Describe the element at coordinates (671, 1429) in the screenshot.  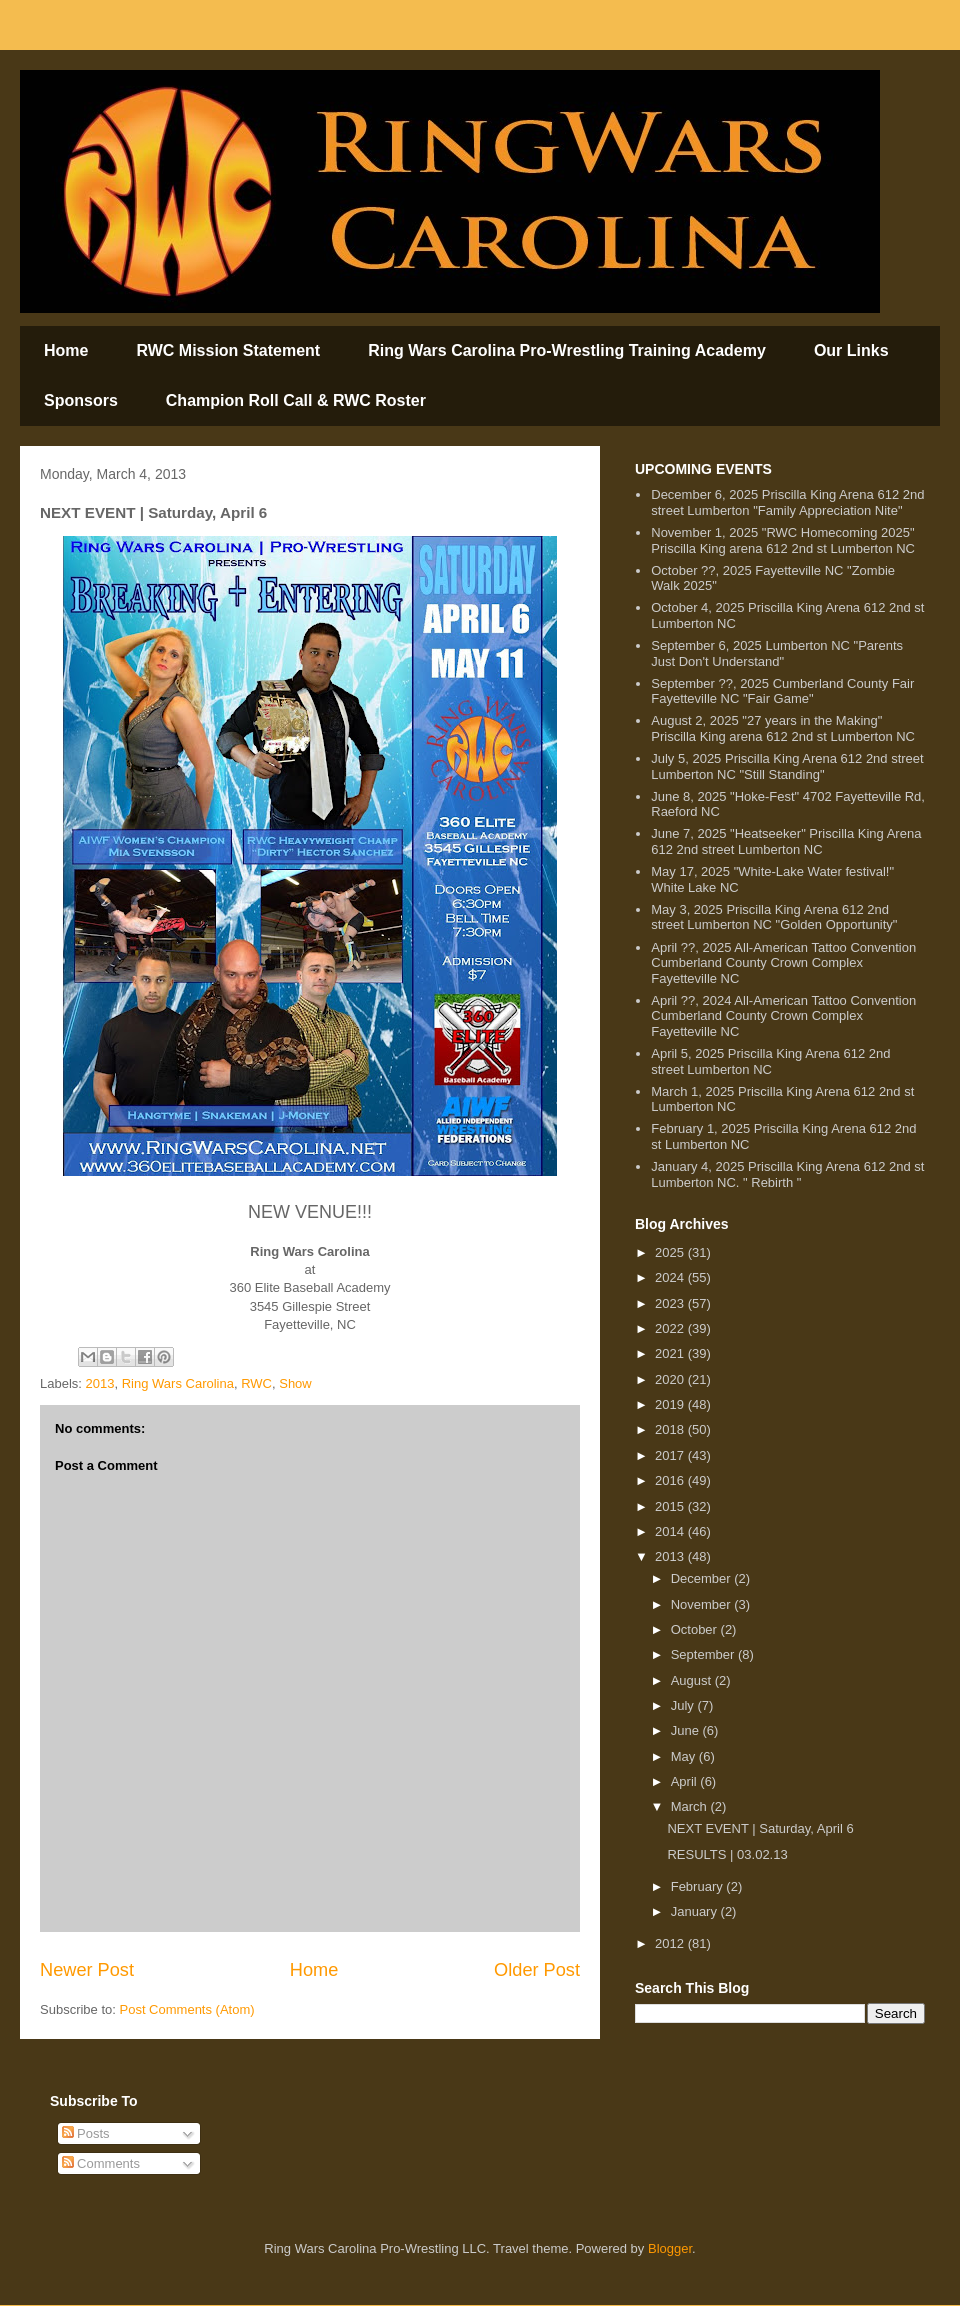
I see `2018` at that location.